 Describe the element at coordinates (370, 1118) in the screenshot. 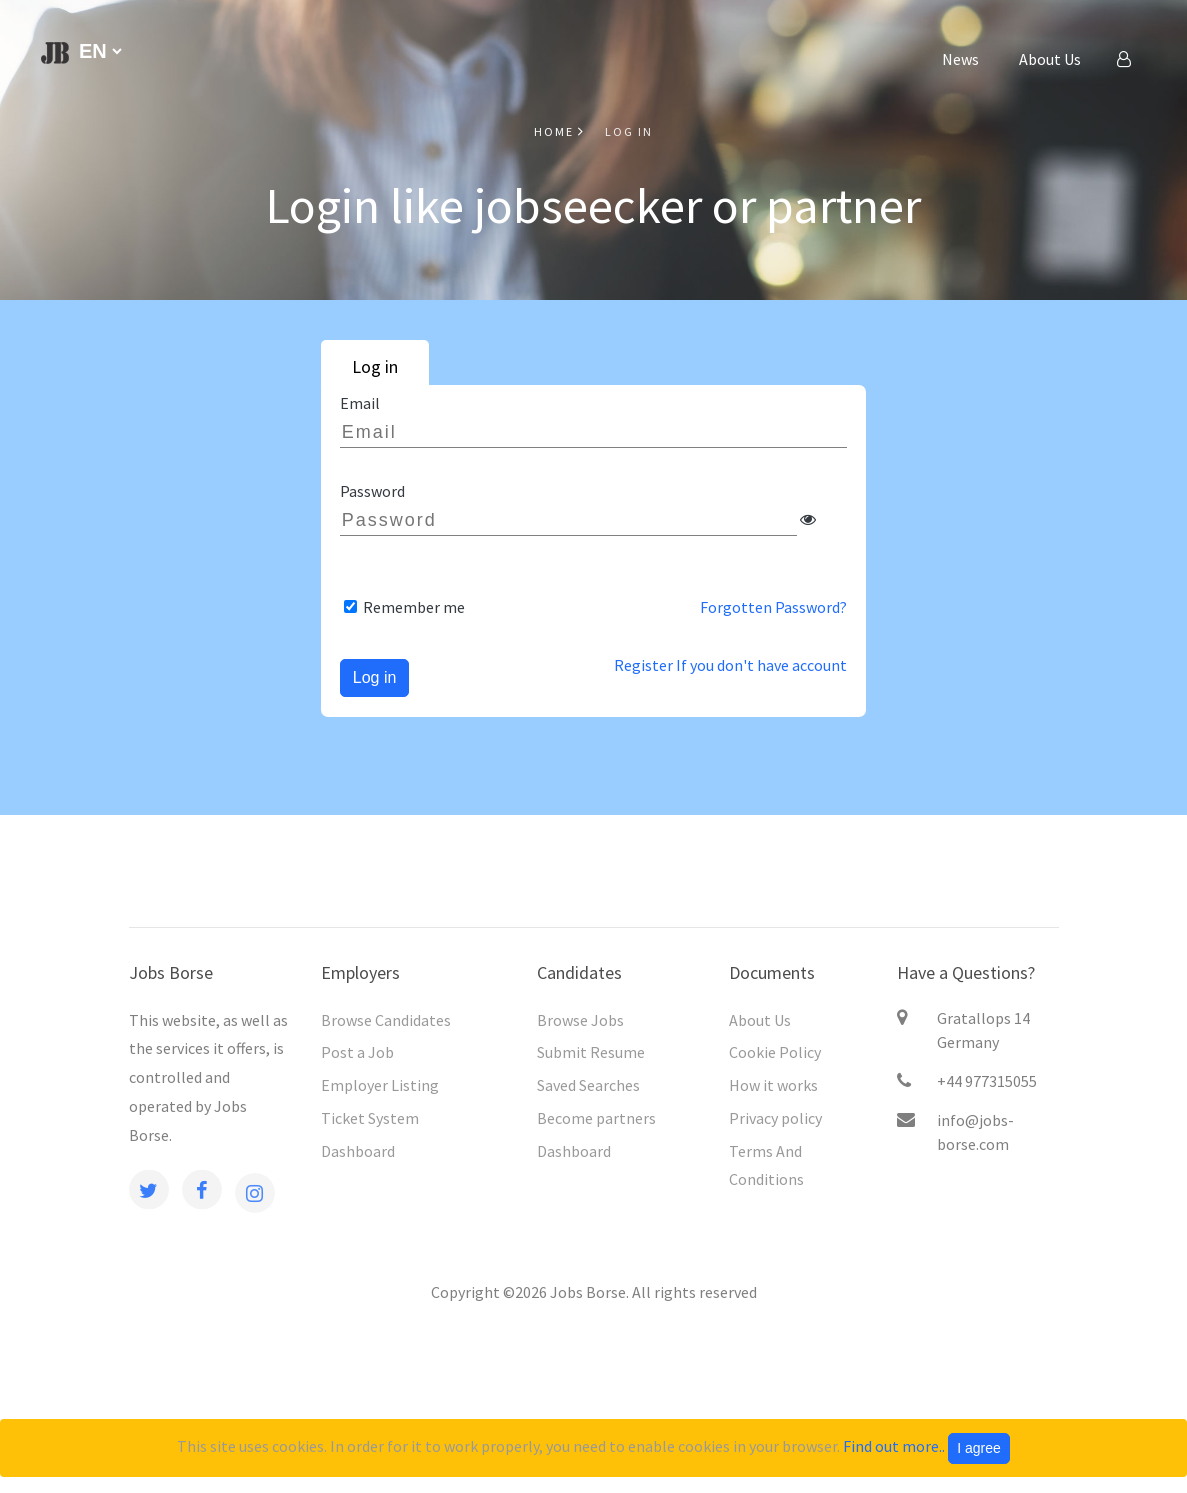

I see `Ticket System` at that location.